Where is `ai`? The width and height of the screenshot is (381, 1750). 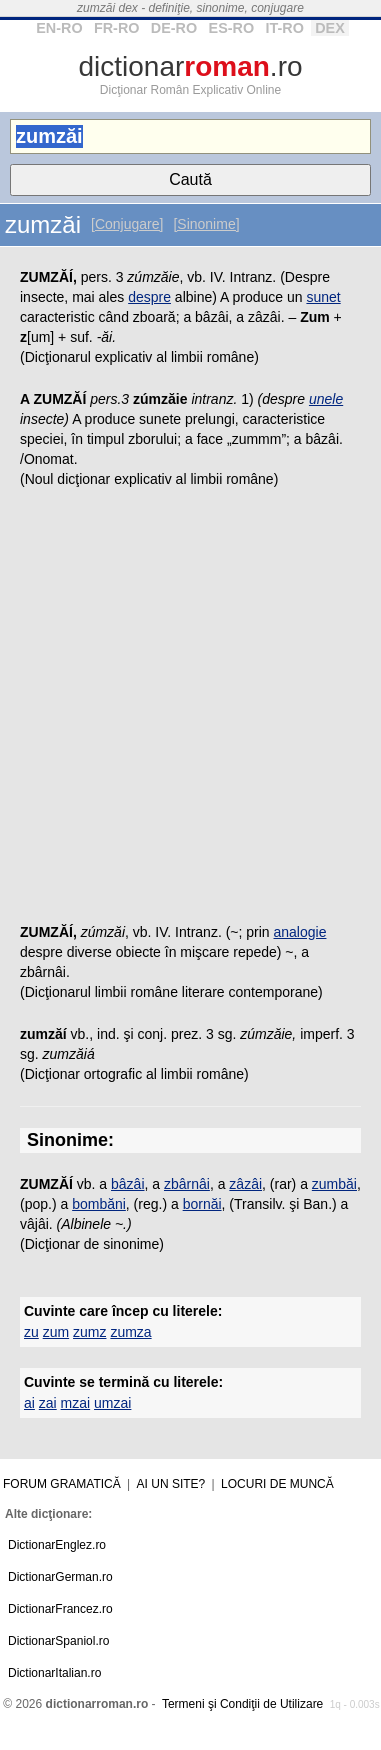 ai is located at coordinates (29, 1403).